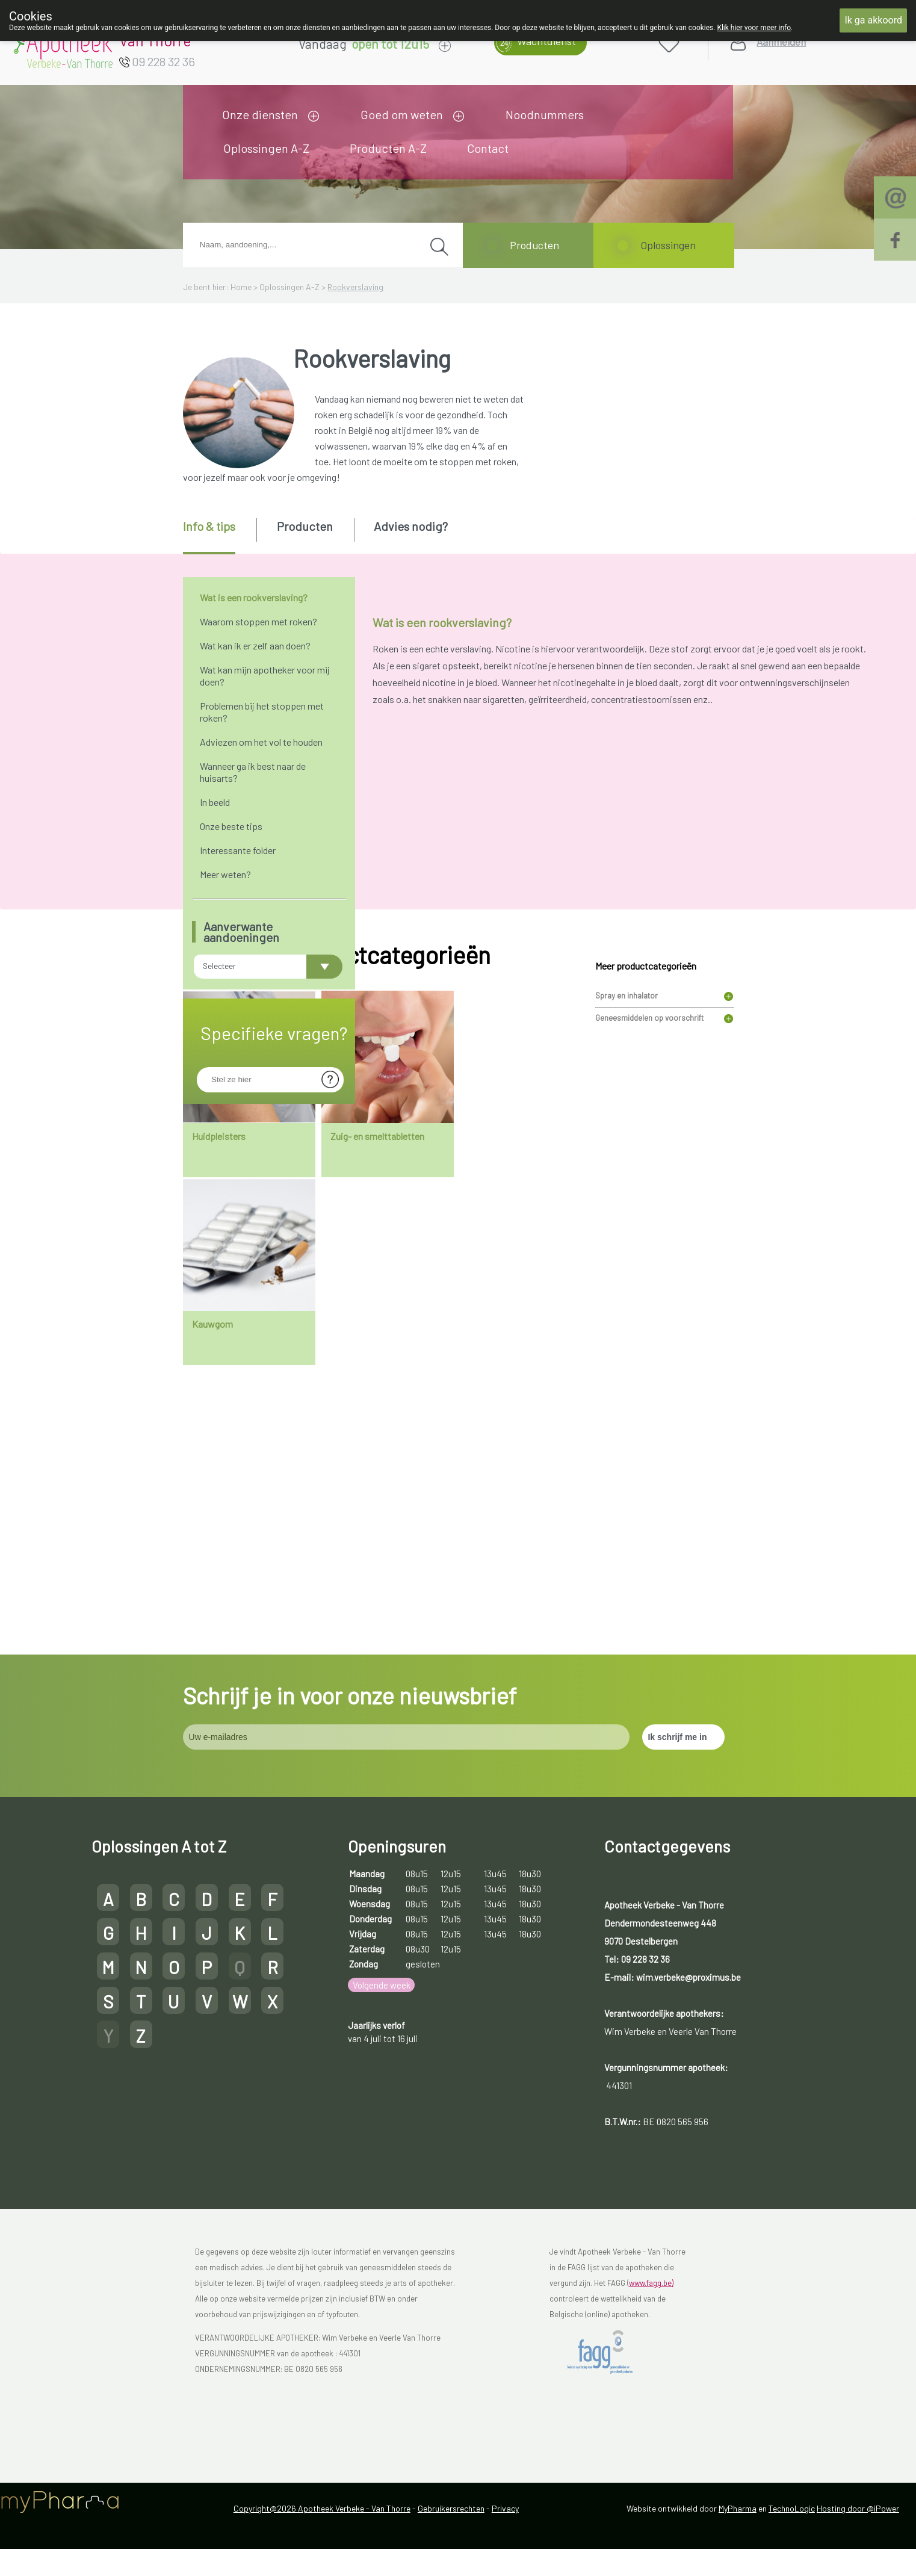 This screenshot has height=2576, width=916. I want to click on Volgende week, so click(381, 2036).